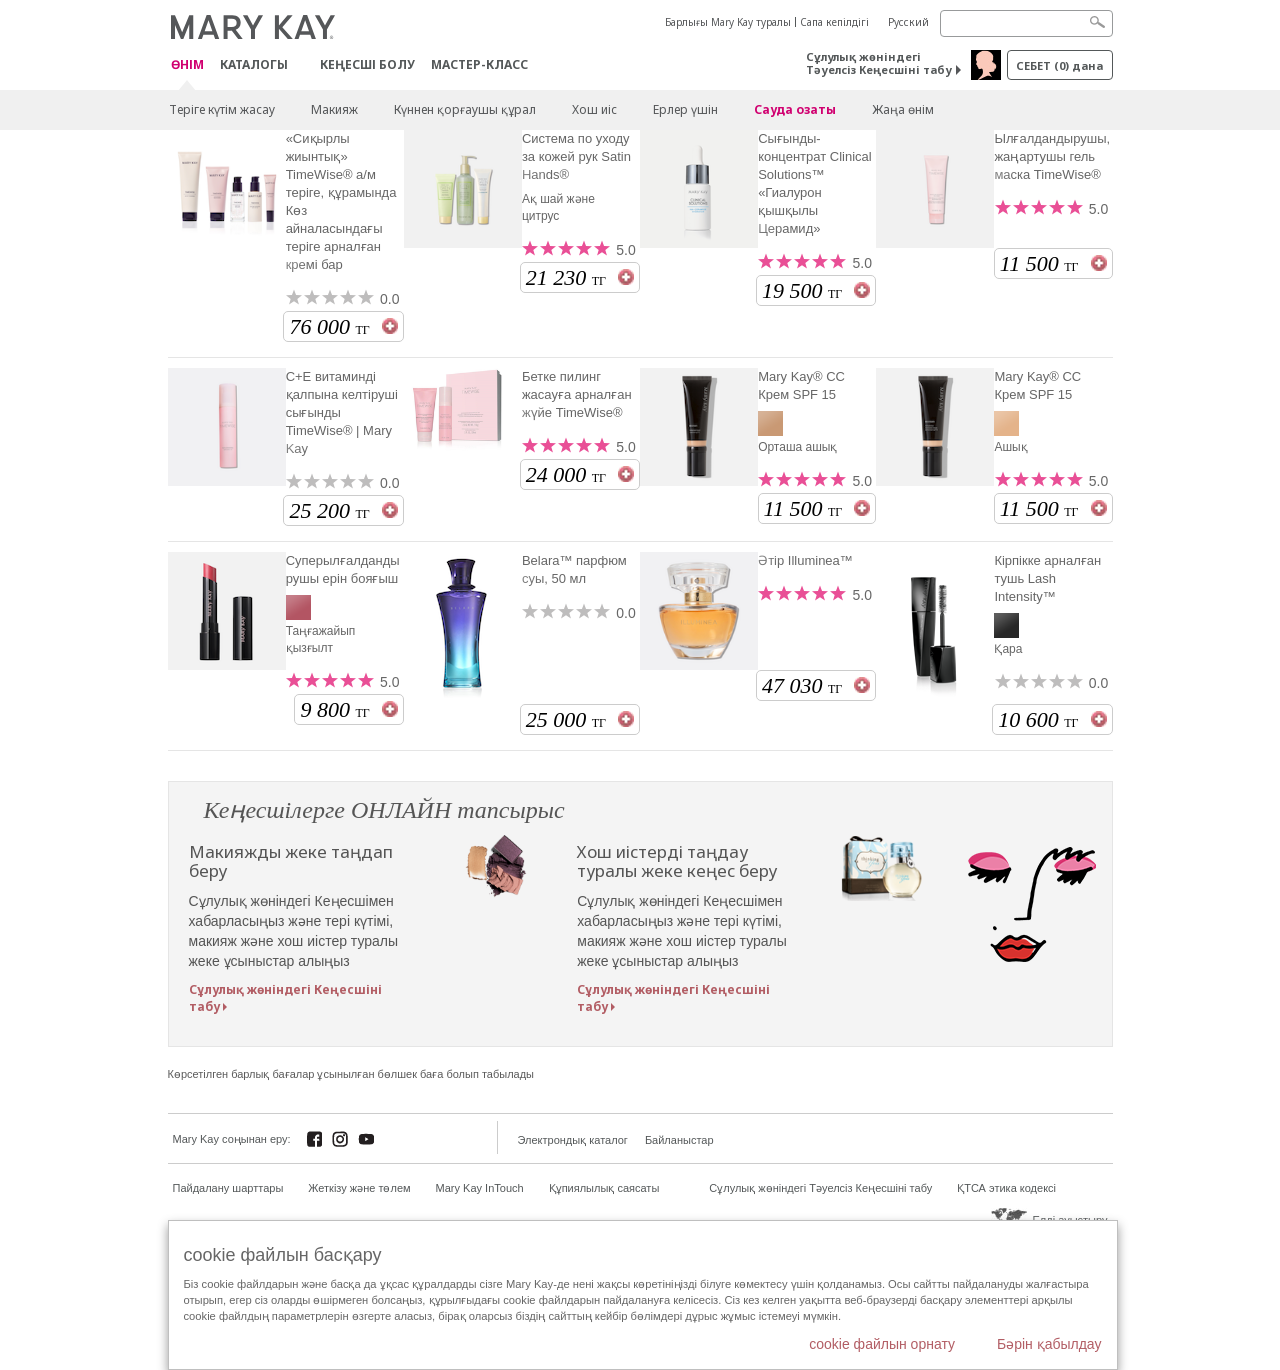 The width and height of the screenshot is (1280, 1370). I want to click on Сапа кепілдігі, so click(834, 22).